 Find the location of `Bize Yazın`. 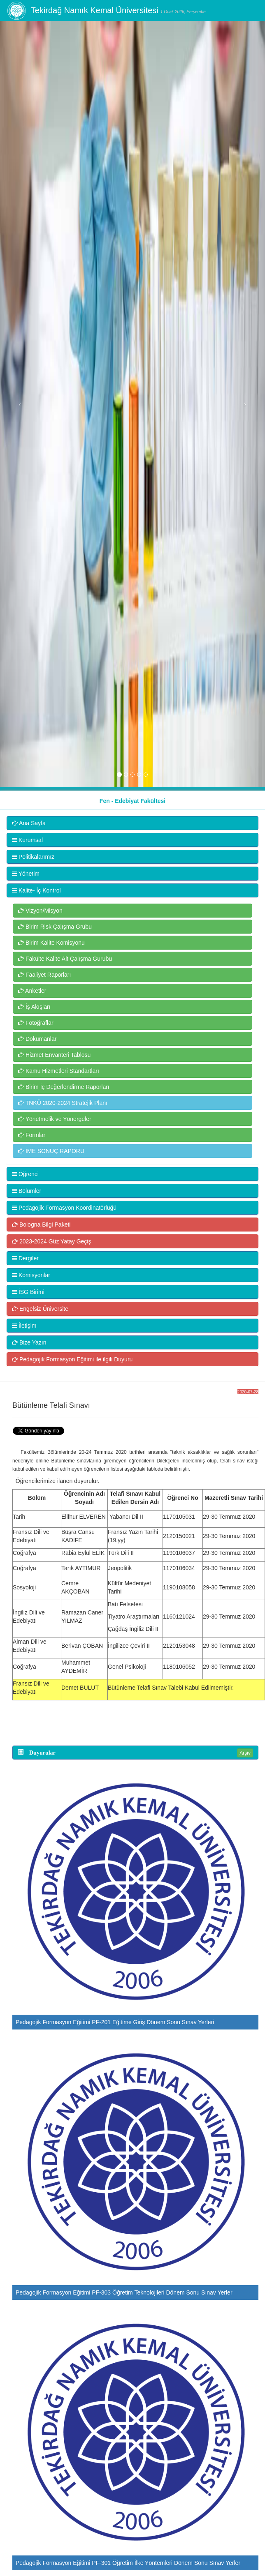

Bize Yazın is located at coordinates (29, 1342).